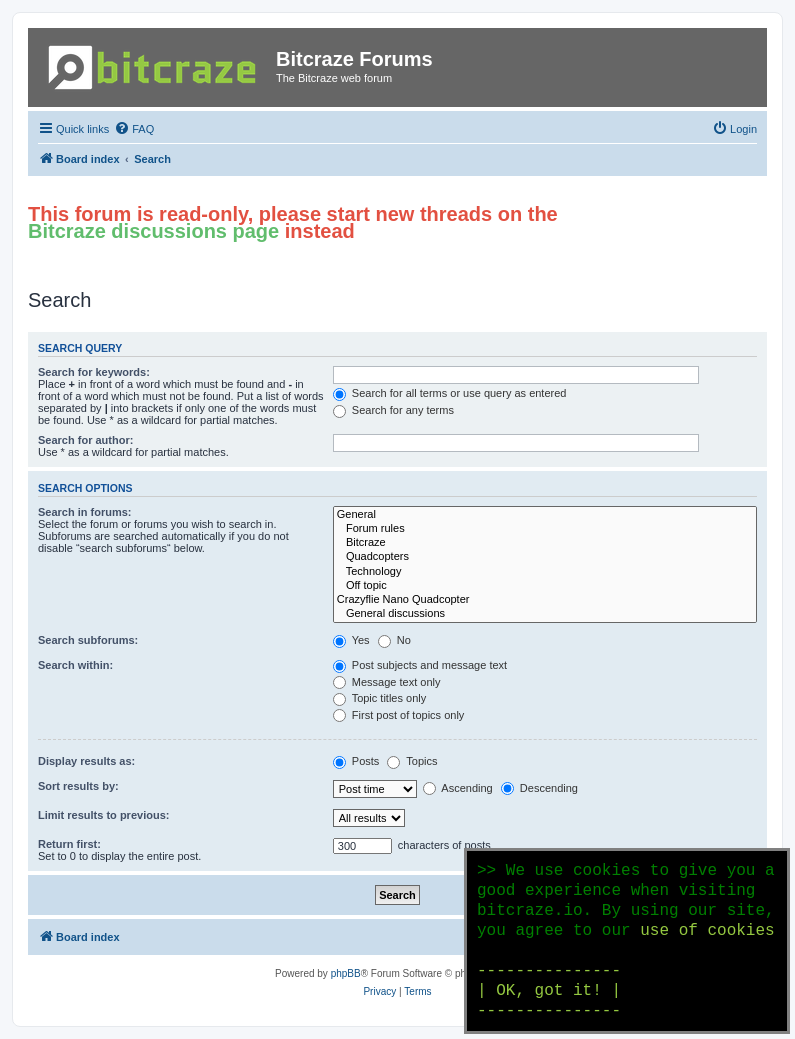 This screenshot has height=1039, width=795. Describe the element at coordinates (69, 844) in the screenshot. I see `Return first:` at that location.